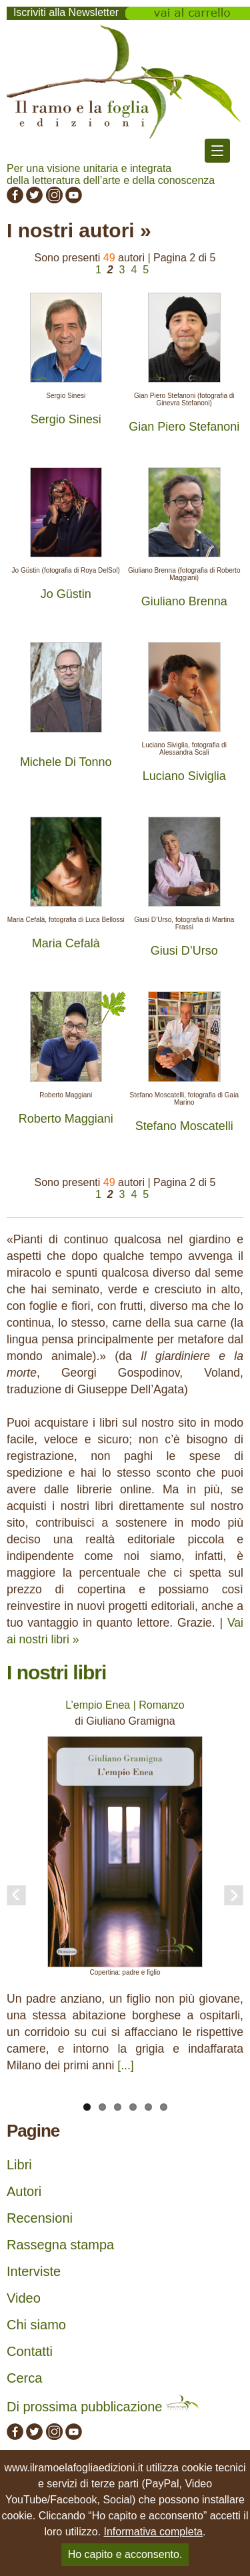 Image resolution: width=250 pixels, height=2576 pixels. Describe the element at coordinates (34, 2271) in the screenshot. I see `Interviste` at that location.